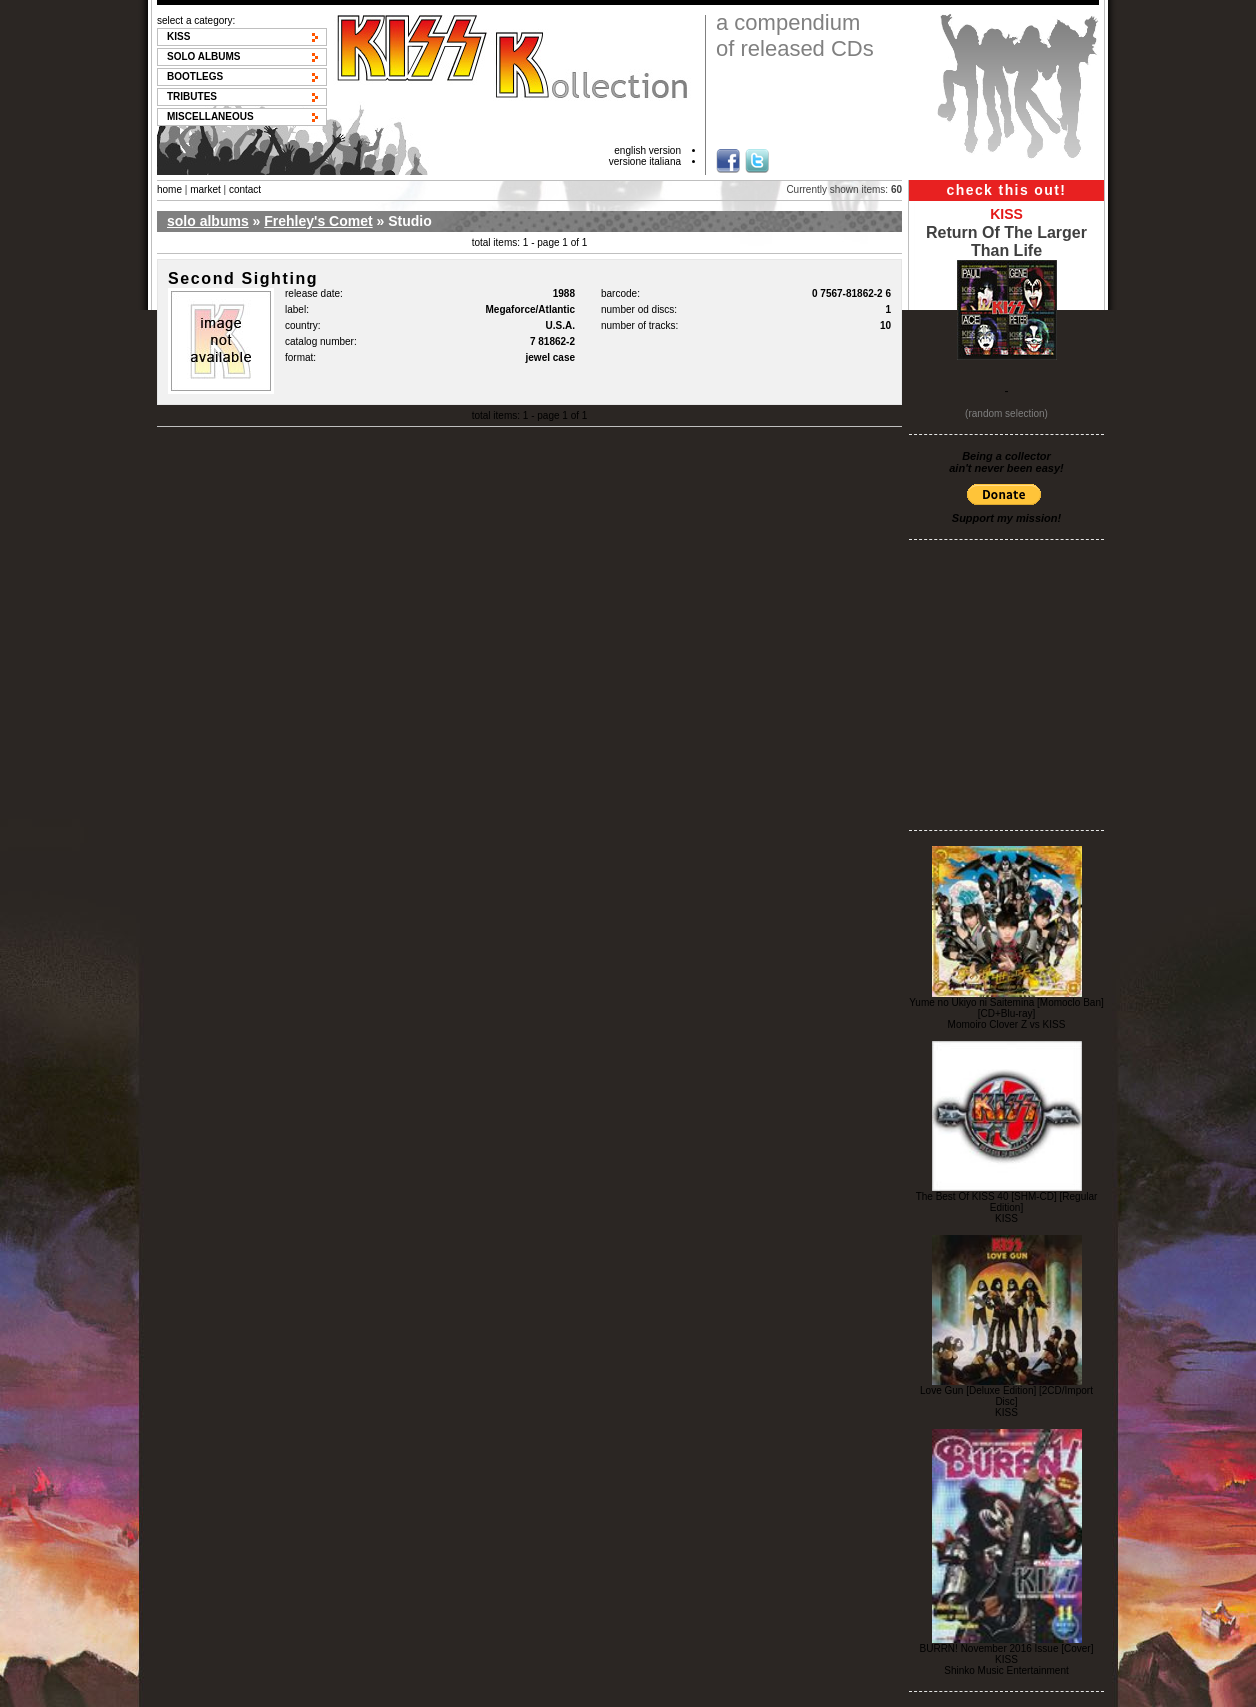  I want to click on number od discs:, so click(639, 309).